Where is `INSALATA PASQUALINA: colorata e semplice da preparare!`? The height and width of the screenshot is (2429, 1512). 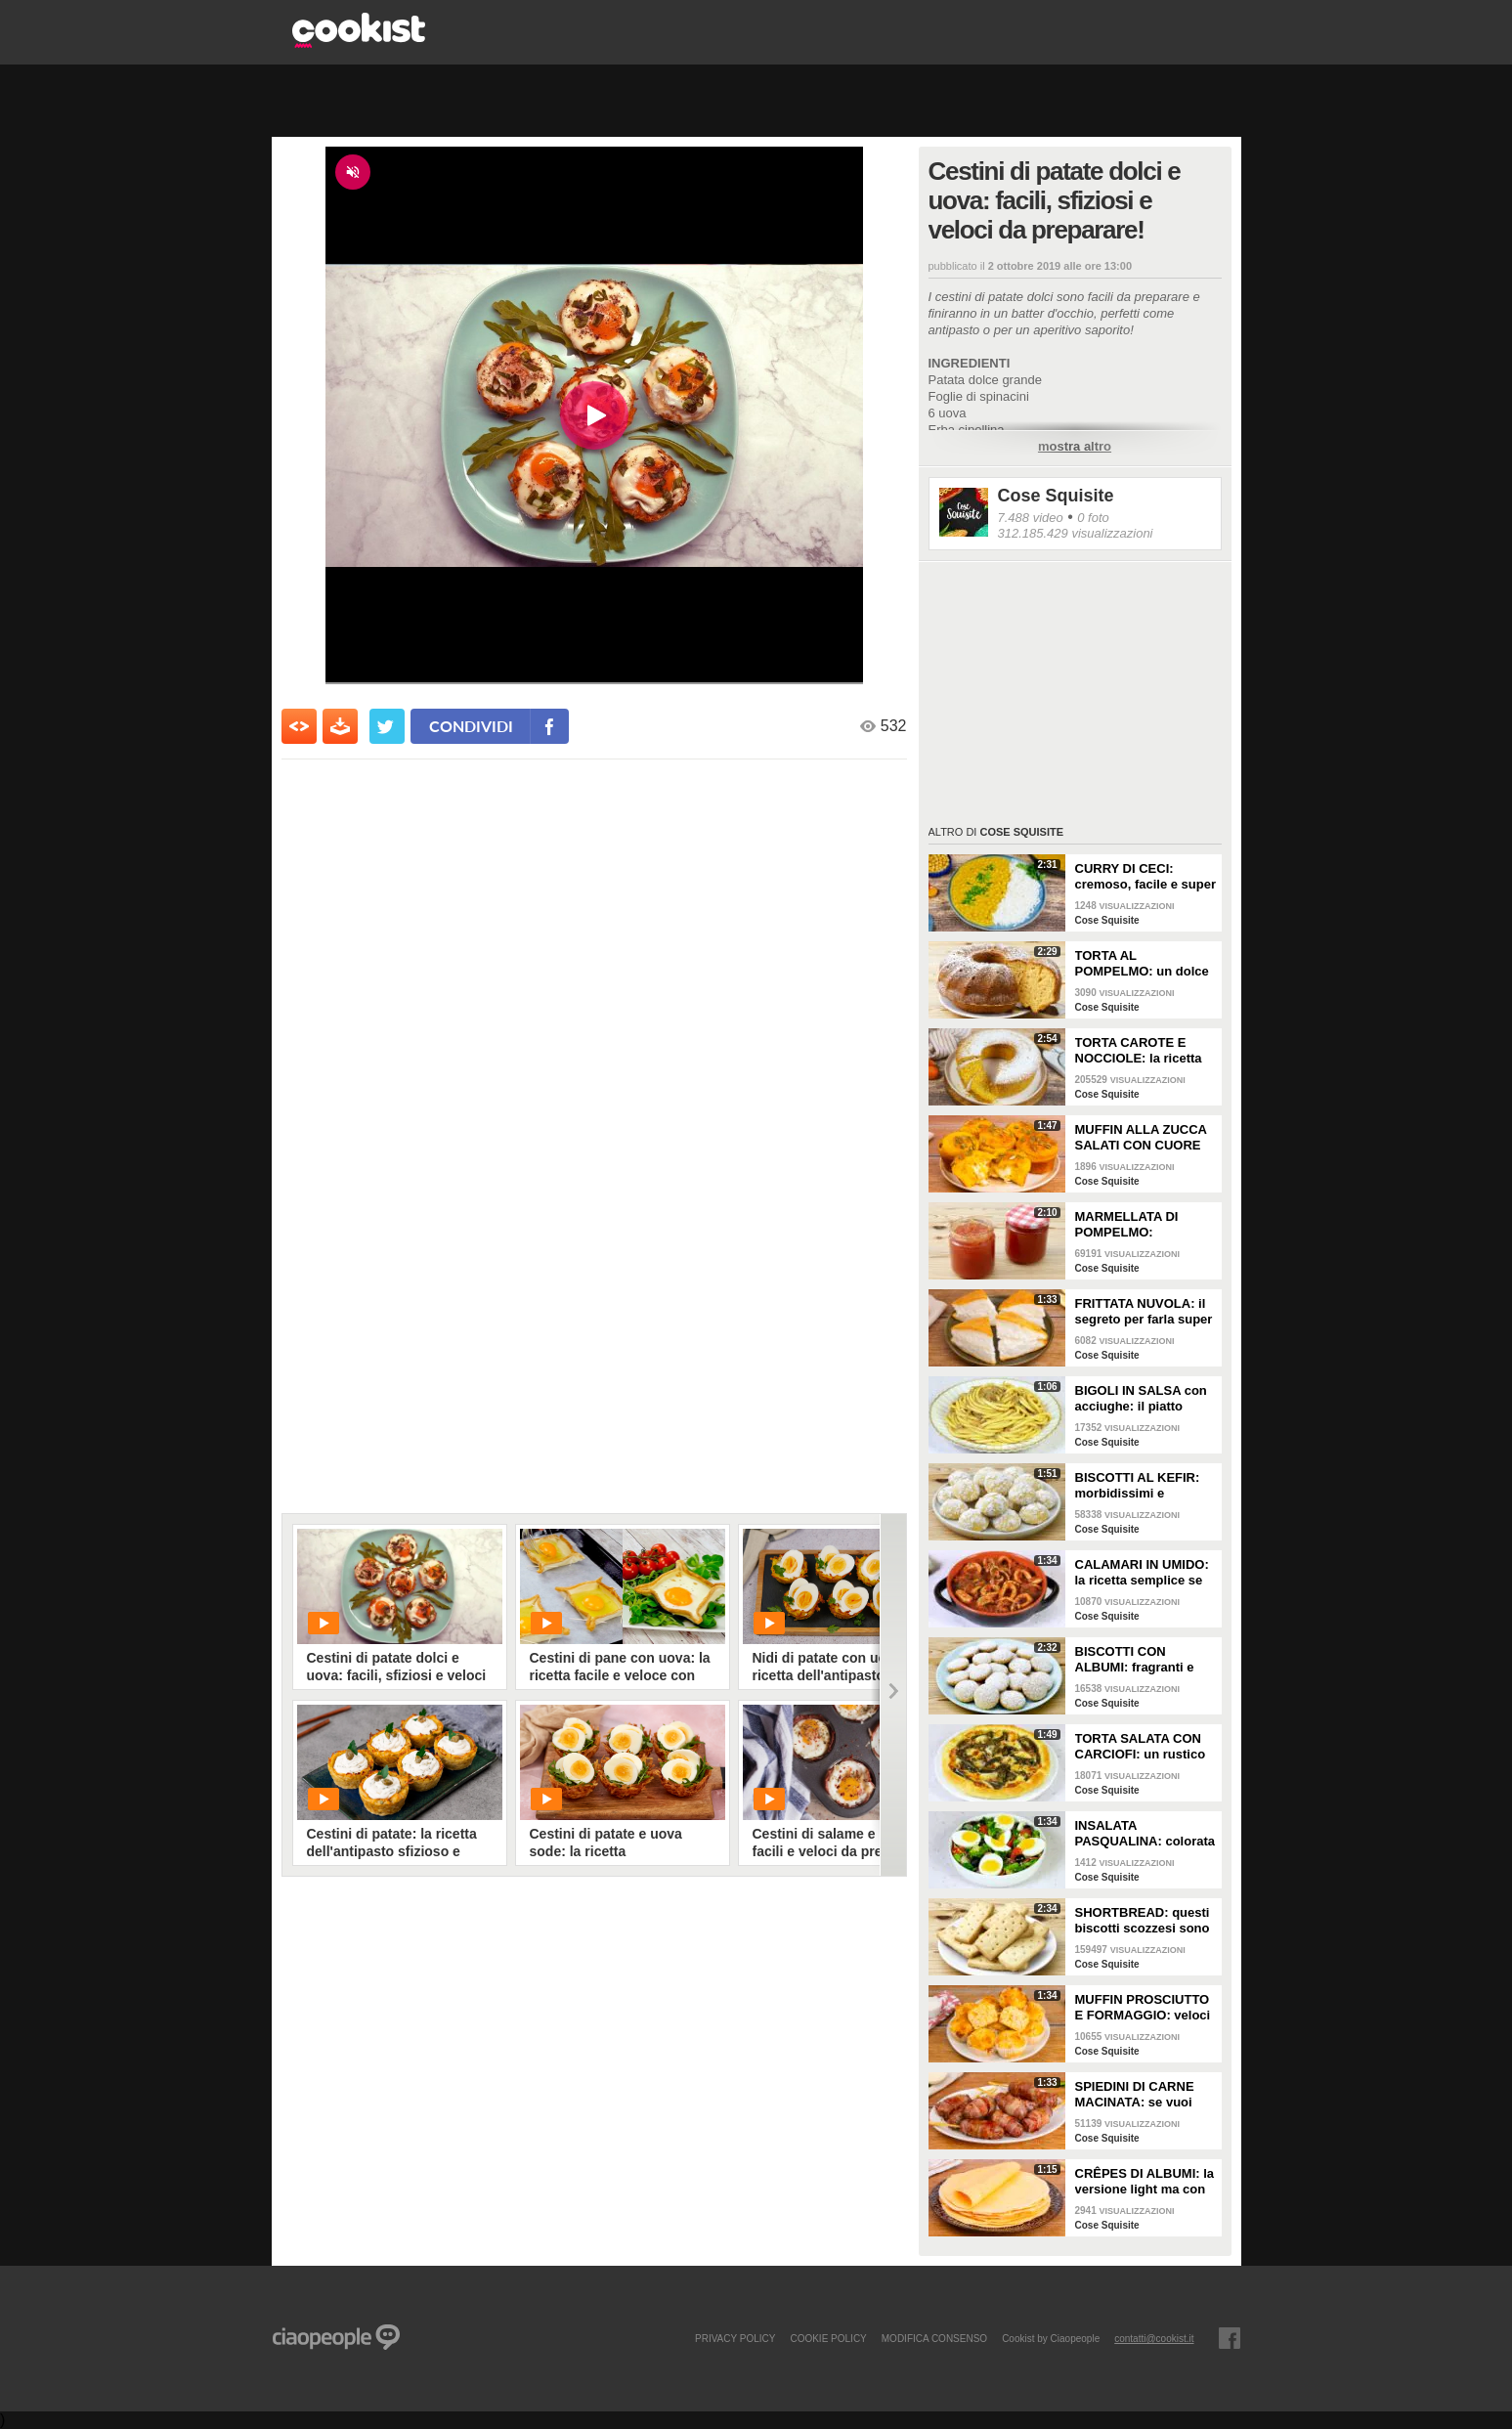 INSALATA PASQUALINA: colorata e semplice da preparare! is located at coordinates (1145, 1833).